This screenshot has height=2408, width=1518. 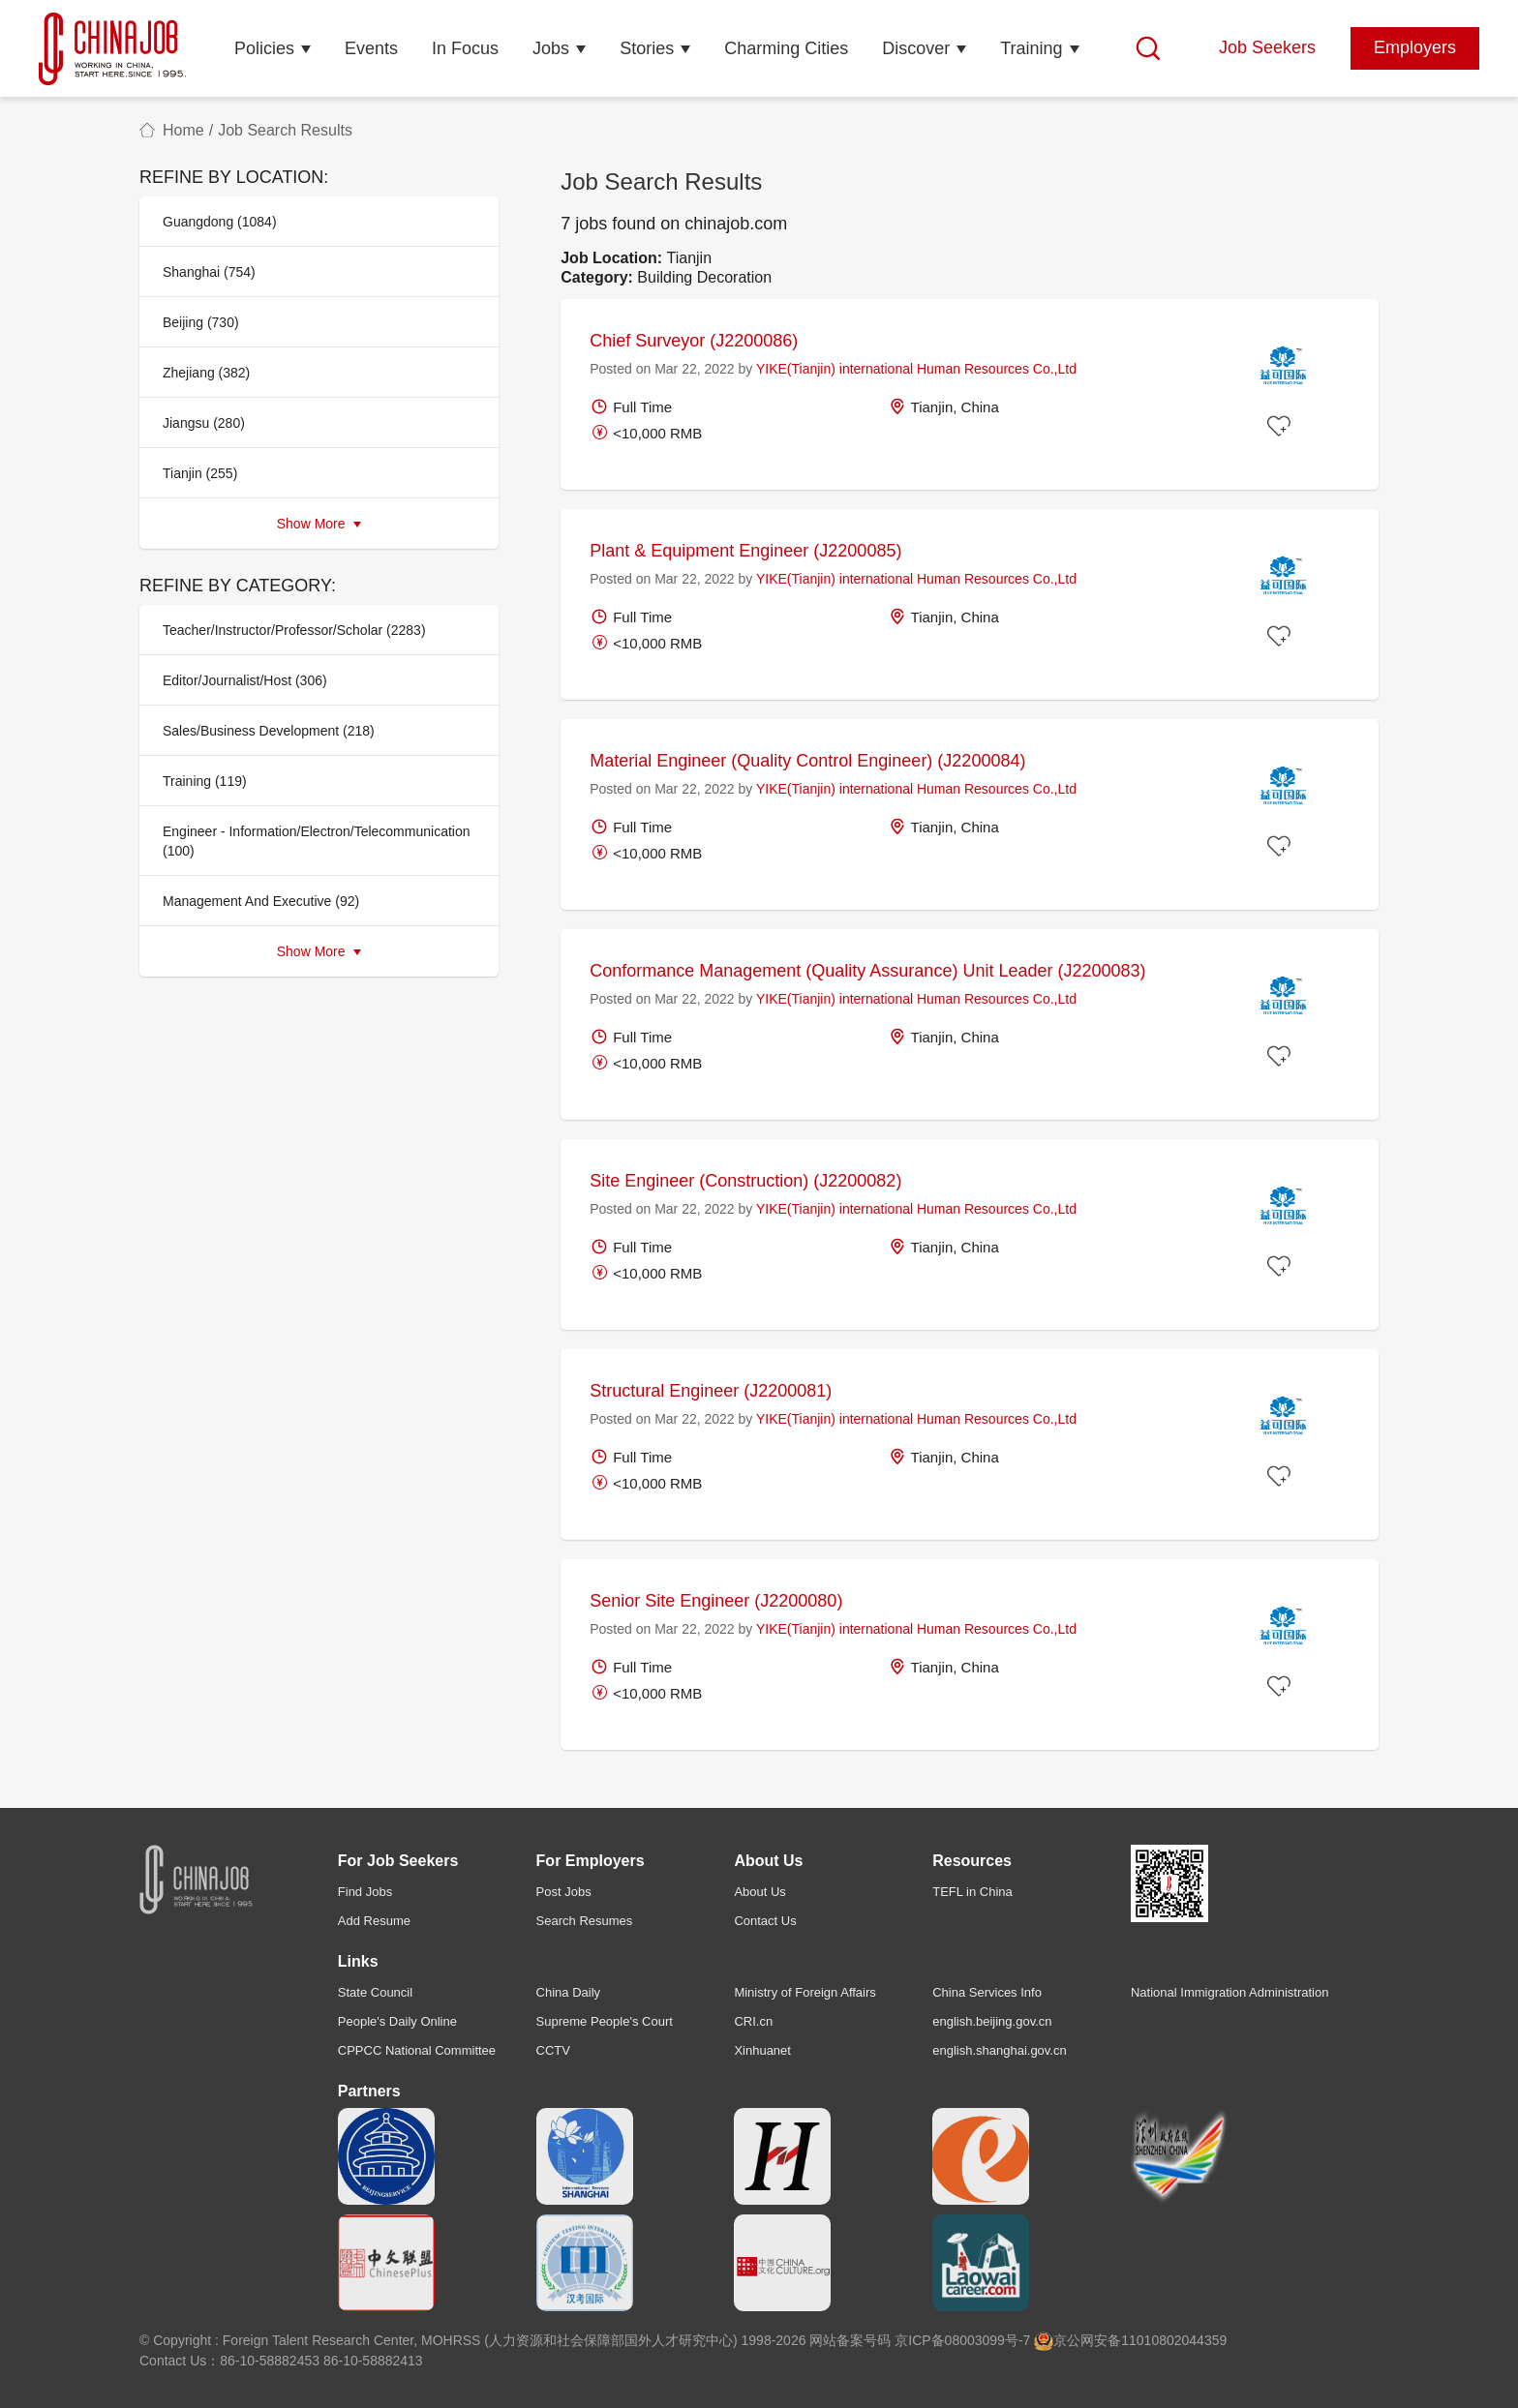 I want to click on Editor/Journalist/Host (306), so click(x=245, y=680).